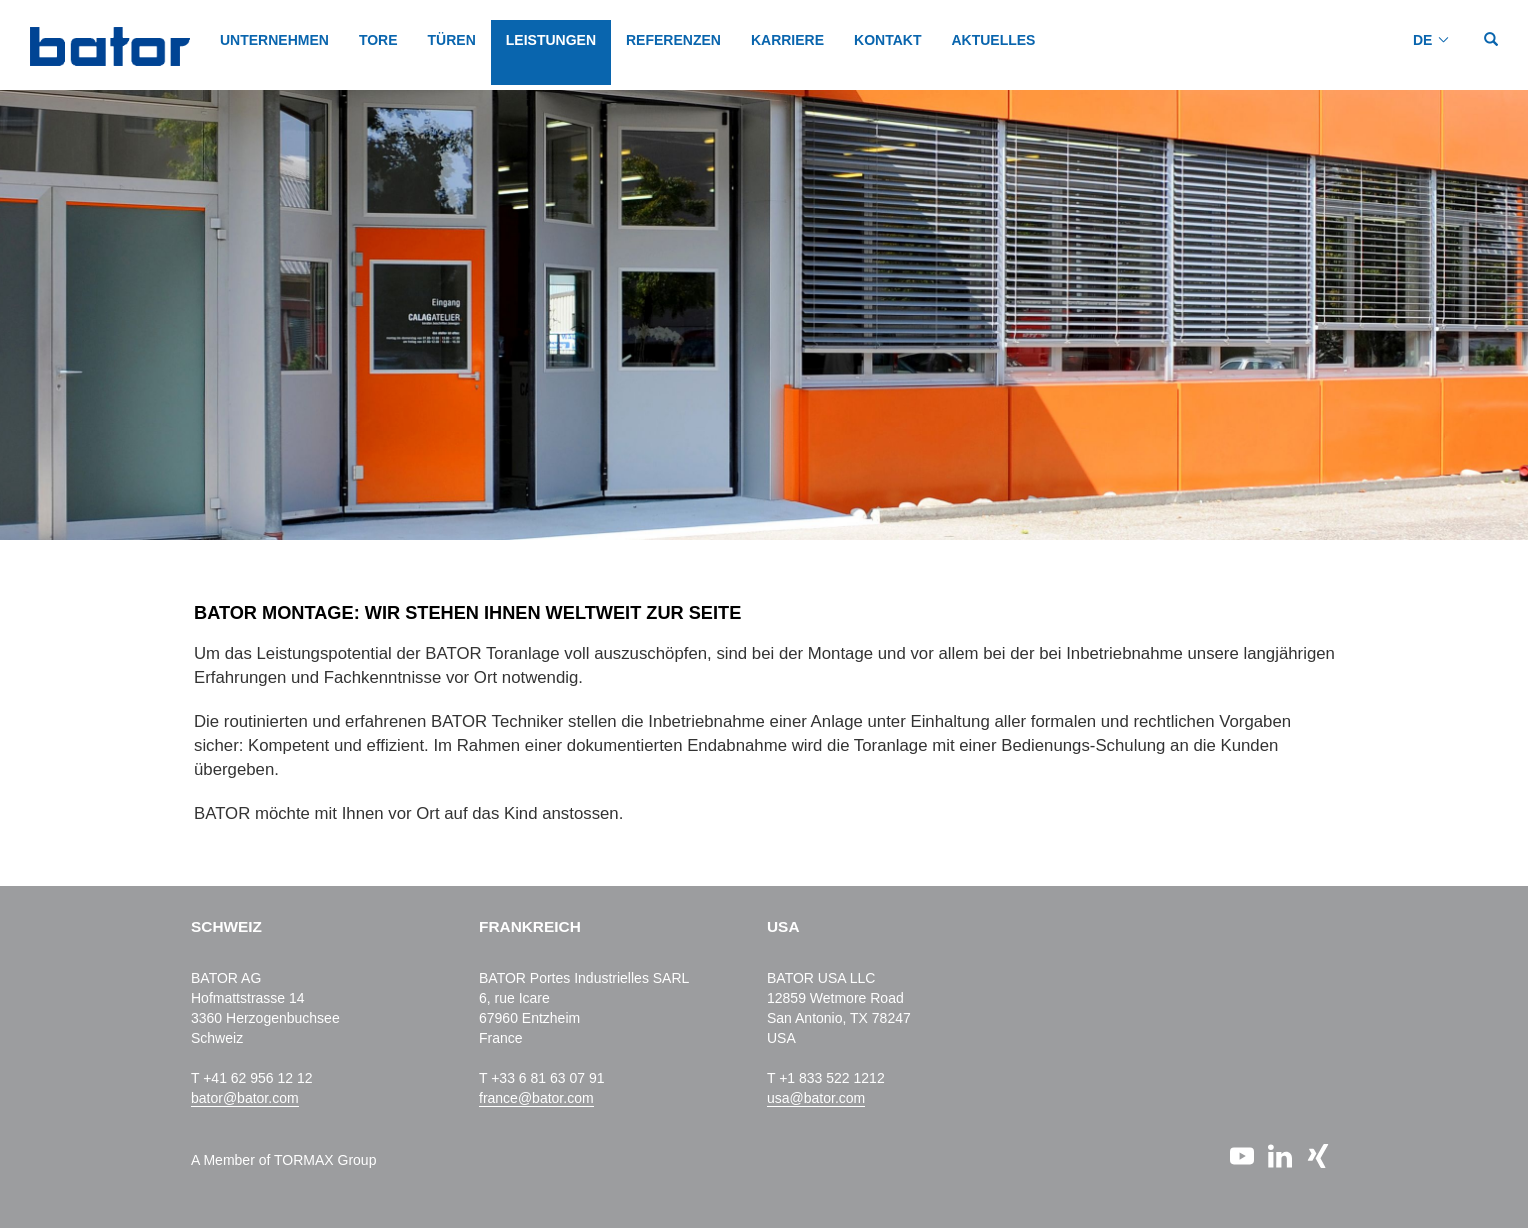  I want to click on france@bator.com, so click(536, 1098).